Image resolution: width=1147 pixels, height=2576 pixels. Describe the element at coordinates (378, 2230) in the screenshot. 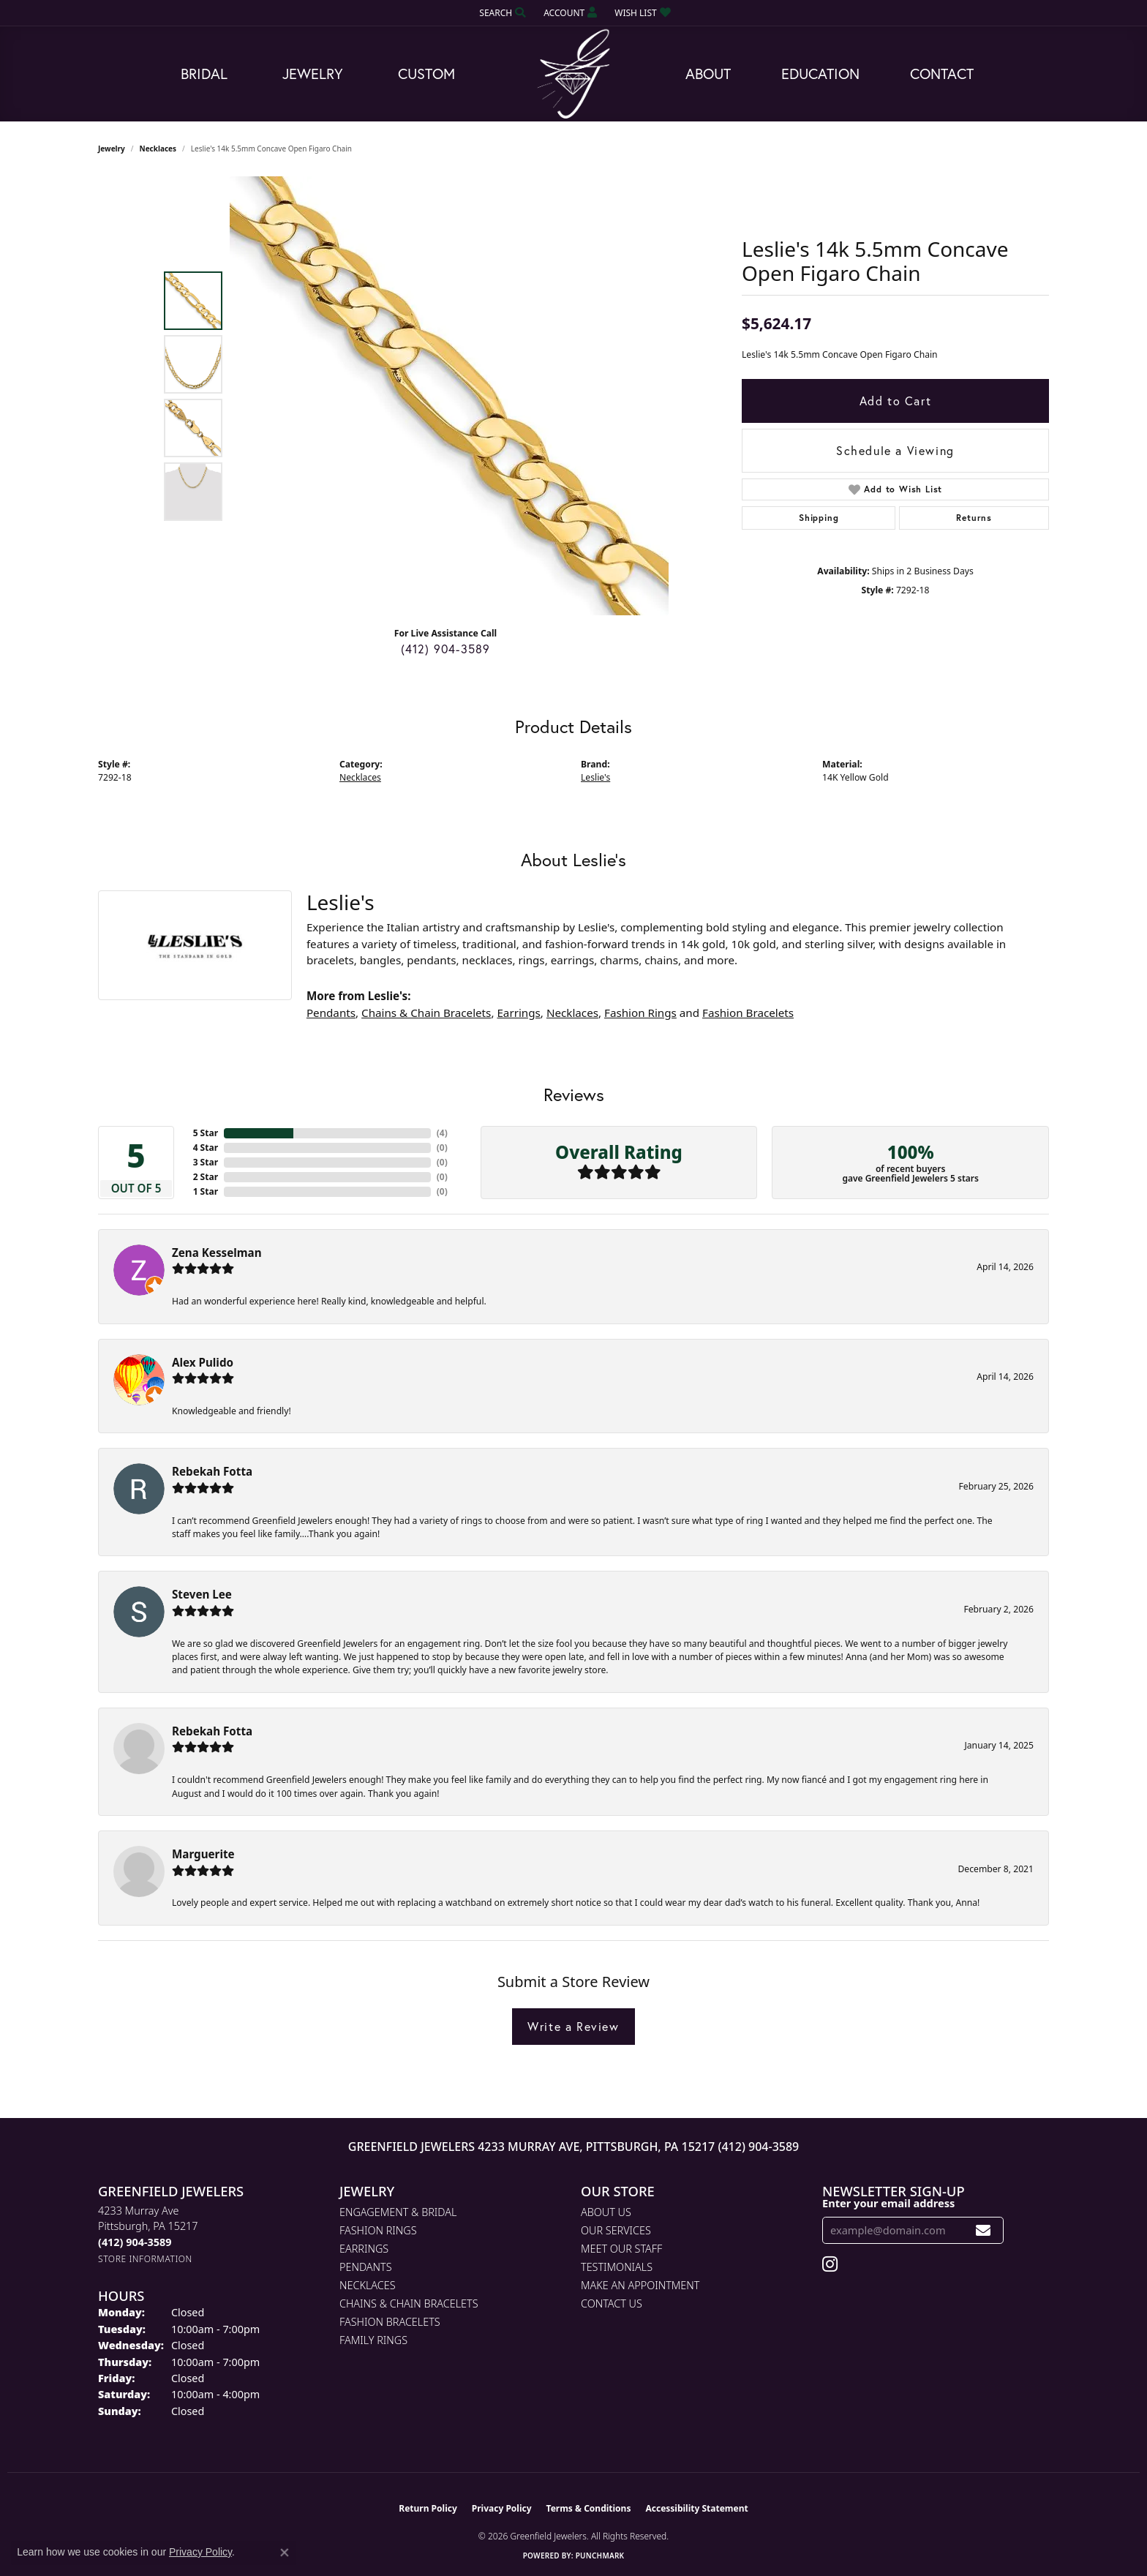

I see `Fashion Rings [menuitem]` at that location.